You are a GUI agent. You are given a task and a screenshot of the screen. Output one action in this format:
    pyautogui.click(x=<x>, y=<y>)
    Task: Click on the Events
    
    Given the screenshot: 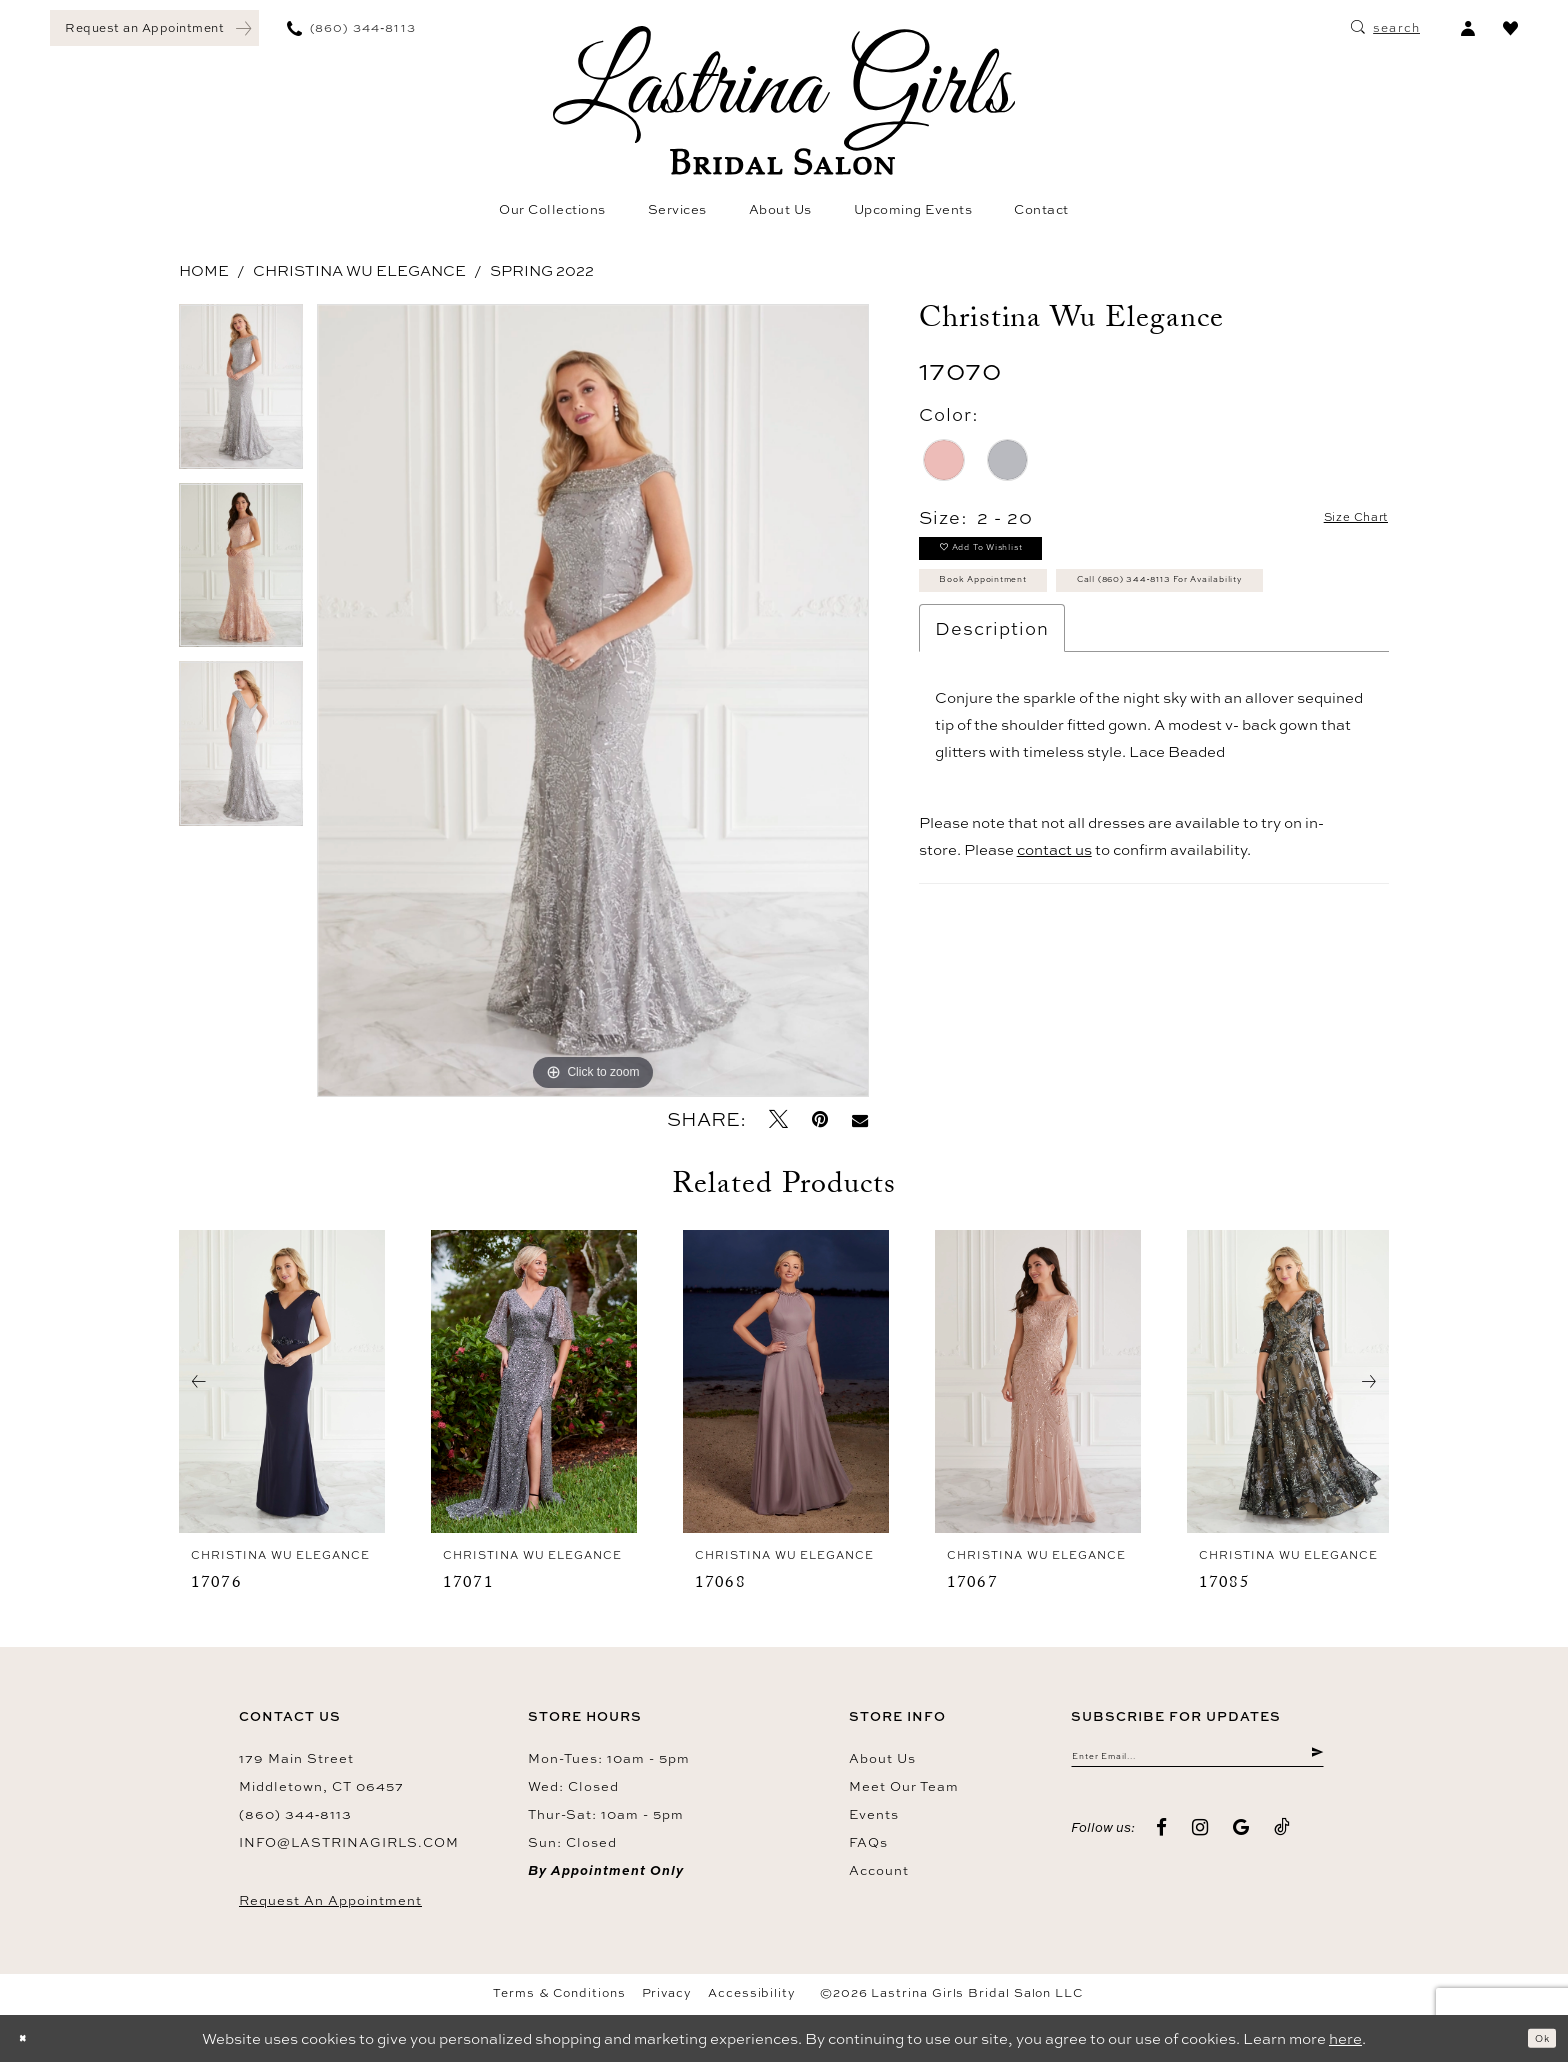 What is the action you would take?
    pyautogui.click(x=874, y=1814)
    